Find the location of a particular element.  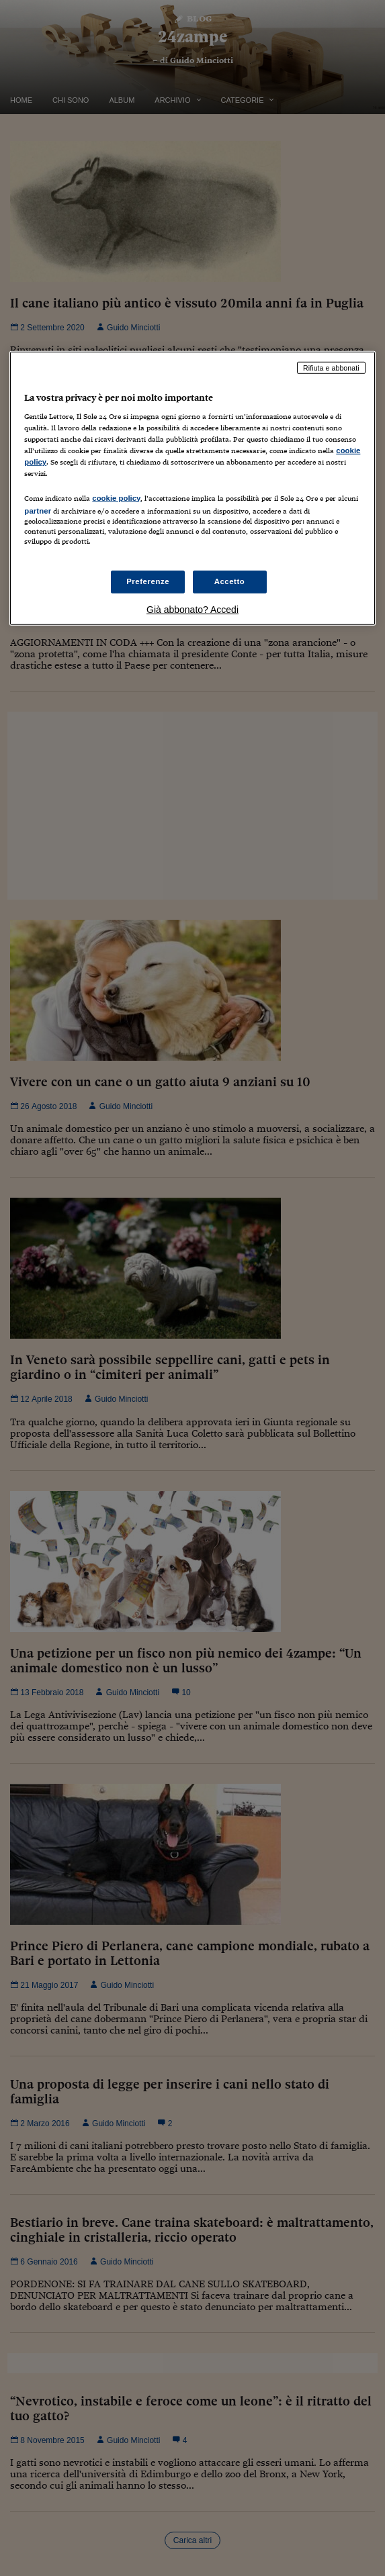

Preferenze [Preferenze, Apre la finestra di dialogo del centro preferenze] is located at coordinates (147, 581).